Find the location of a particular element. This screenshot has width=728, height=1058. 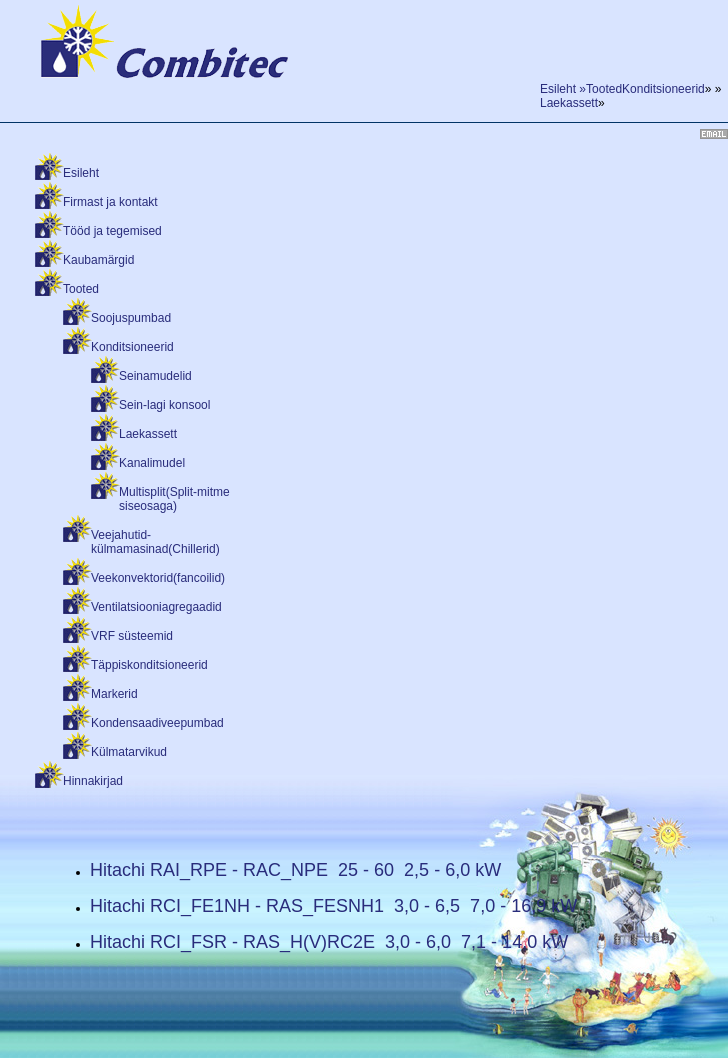

Hitachi RCI_FE1NH - RAS_FESNH1 3,0 - 6,5 7,0 - 16,9 kW is located at coordinates (333, 906).